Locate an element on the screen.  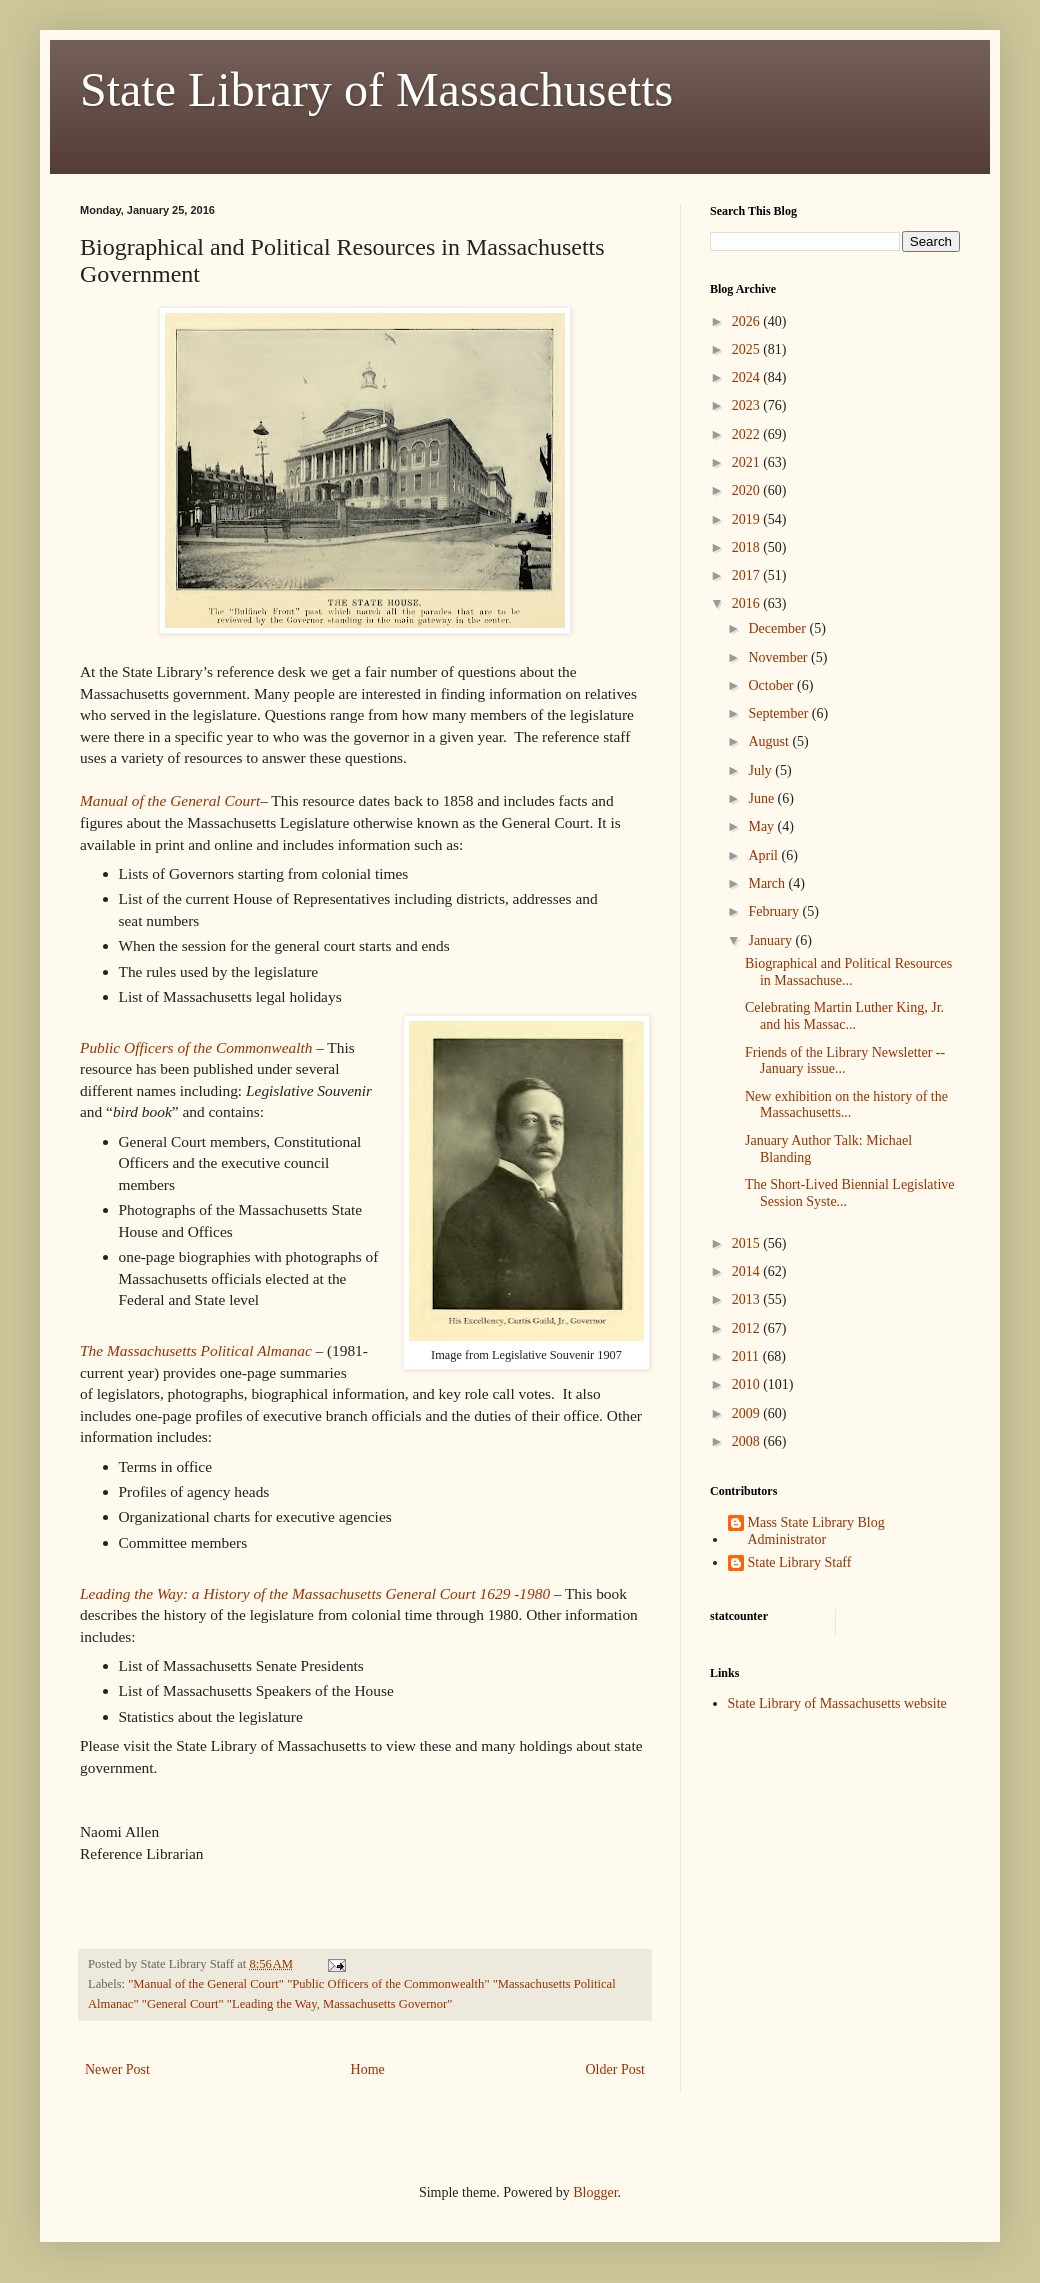
New exhibition on the history of the Massachusetts... is located at coordinates (846, 1105).